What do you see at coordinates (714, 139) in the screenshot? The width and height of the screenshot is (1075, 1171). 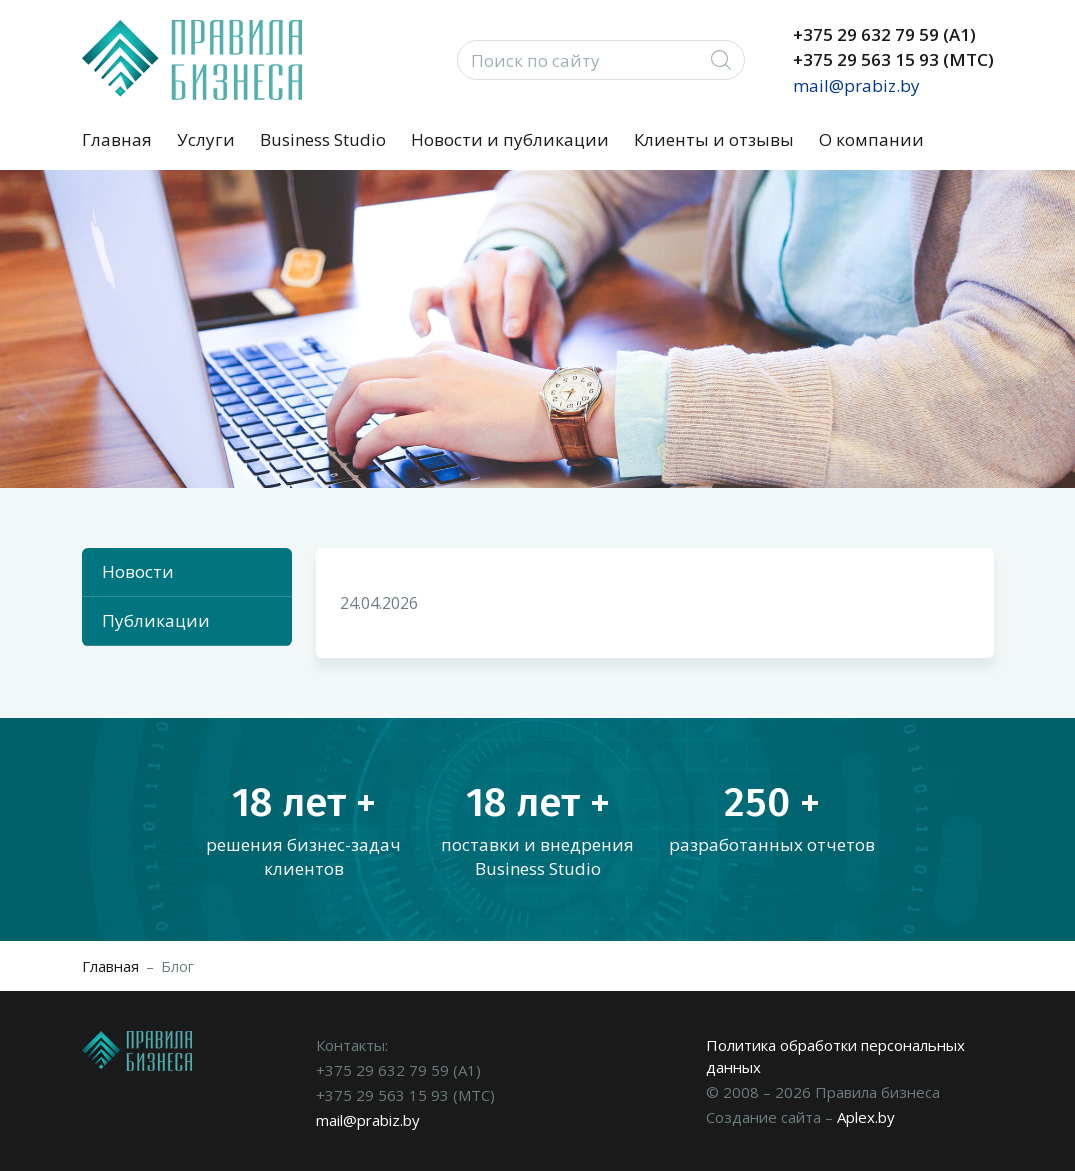 I see `Клиенты и отзывы` at bounding box center [714, 139].